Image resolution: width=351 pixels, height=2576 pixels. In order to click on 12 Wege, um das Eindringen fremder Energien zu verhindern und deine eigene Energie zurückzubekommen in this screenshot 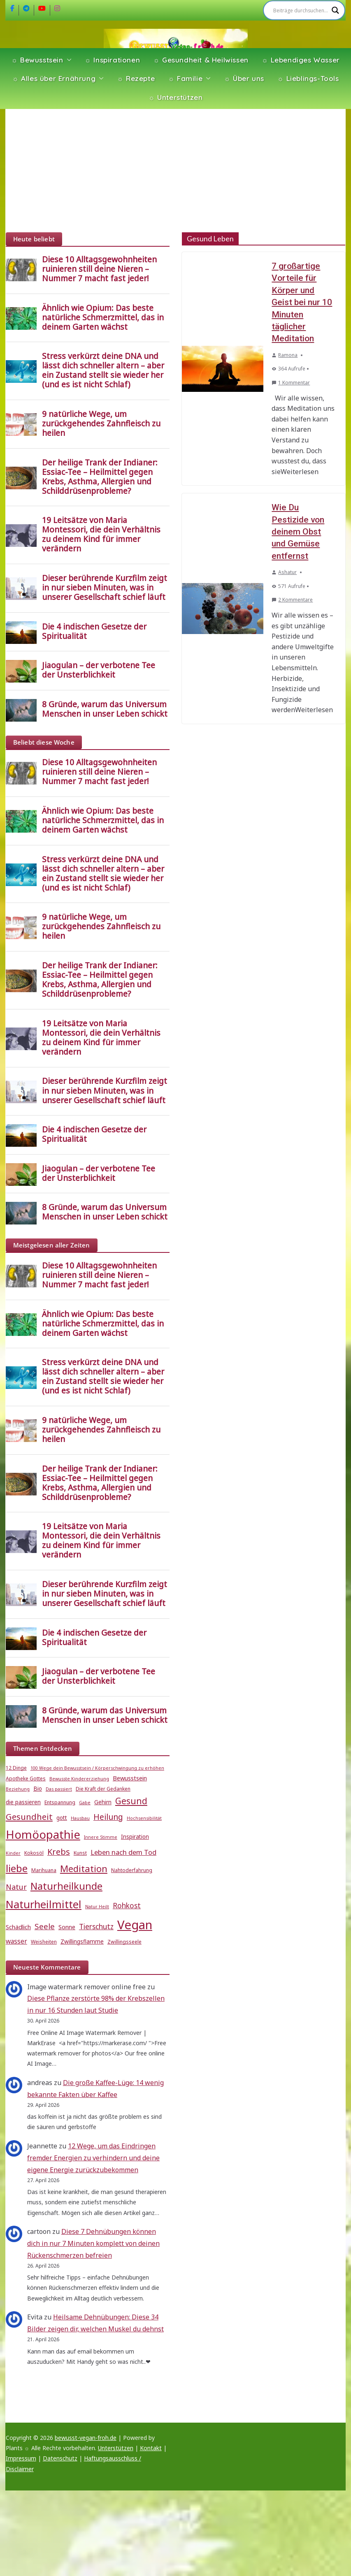, I will do `click(93, 2157)`.